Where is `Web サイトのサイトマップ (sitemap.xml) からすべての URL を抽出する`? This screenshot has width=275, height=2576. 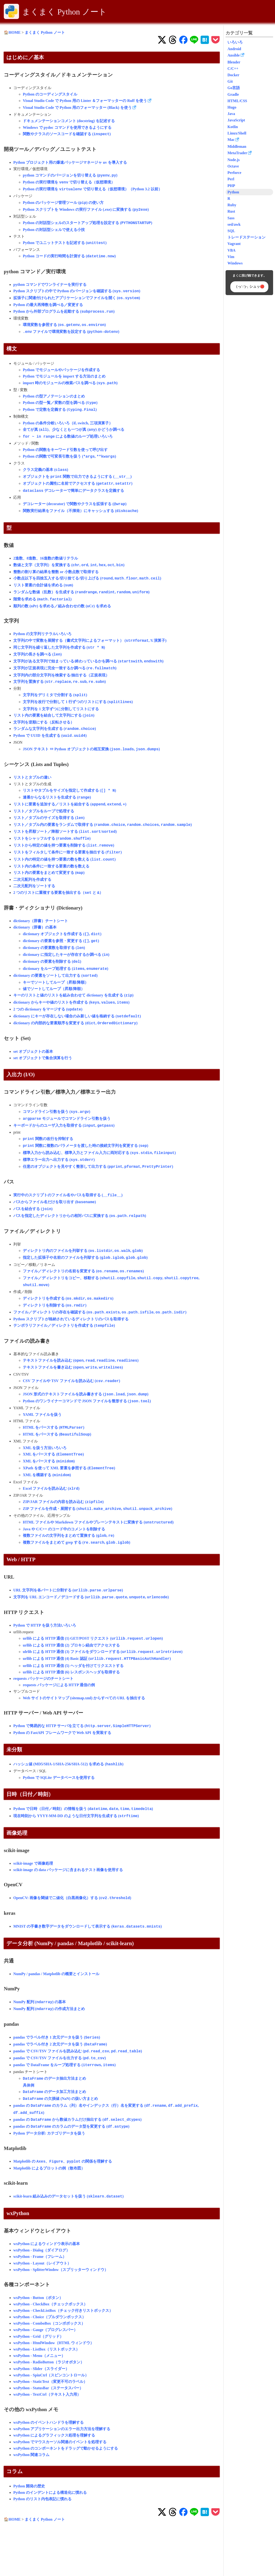 Web サイトのサイトマップ (sitemap.xml) からすべての URL を抽出する is located at coordinates (84, 1698).